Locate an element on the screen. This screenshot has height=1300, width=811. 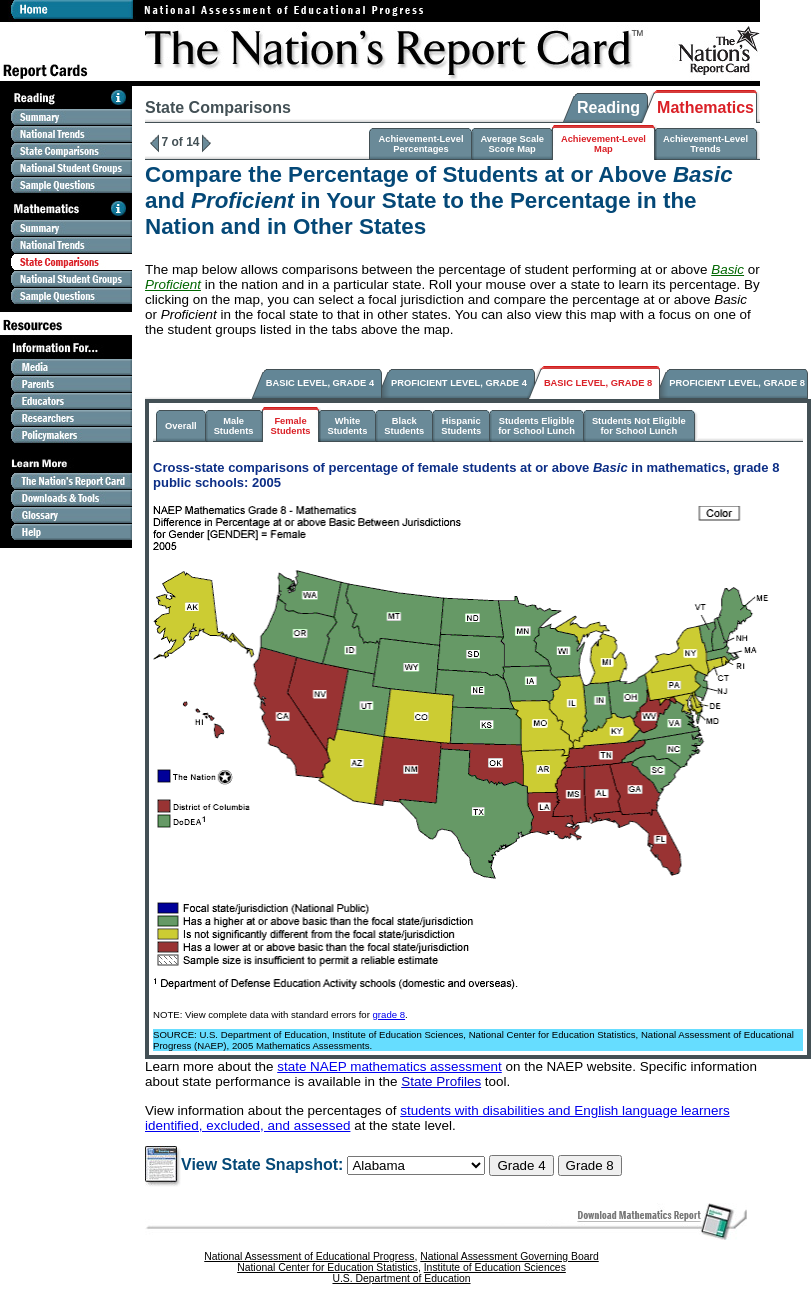
Mathematics is located at coordinates (705, 107).